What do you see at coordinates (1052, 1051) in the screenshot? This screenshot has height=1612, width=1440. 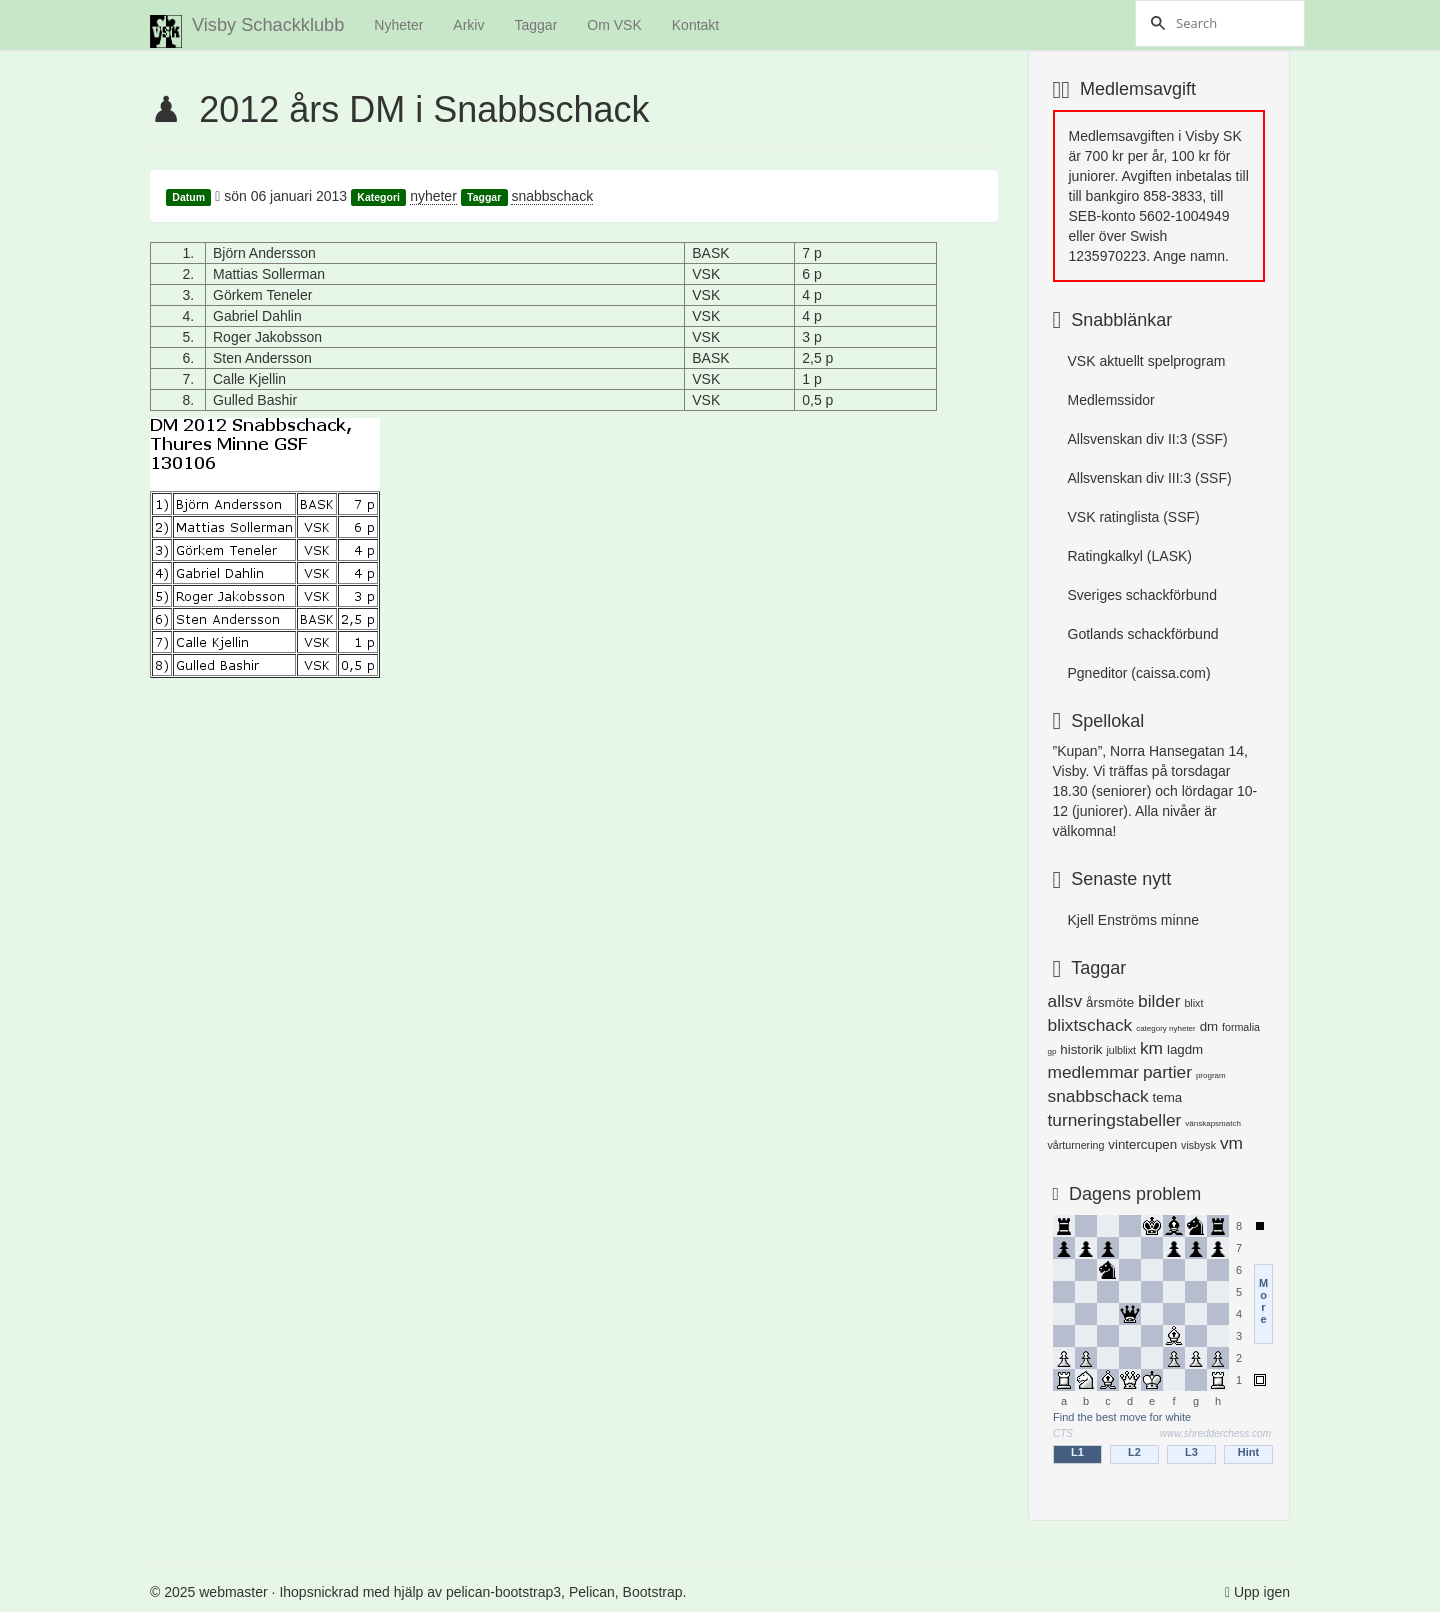 I see `gp` at bounding box center [1052, 1051].